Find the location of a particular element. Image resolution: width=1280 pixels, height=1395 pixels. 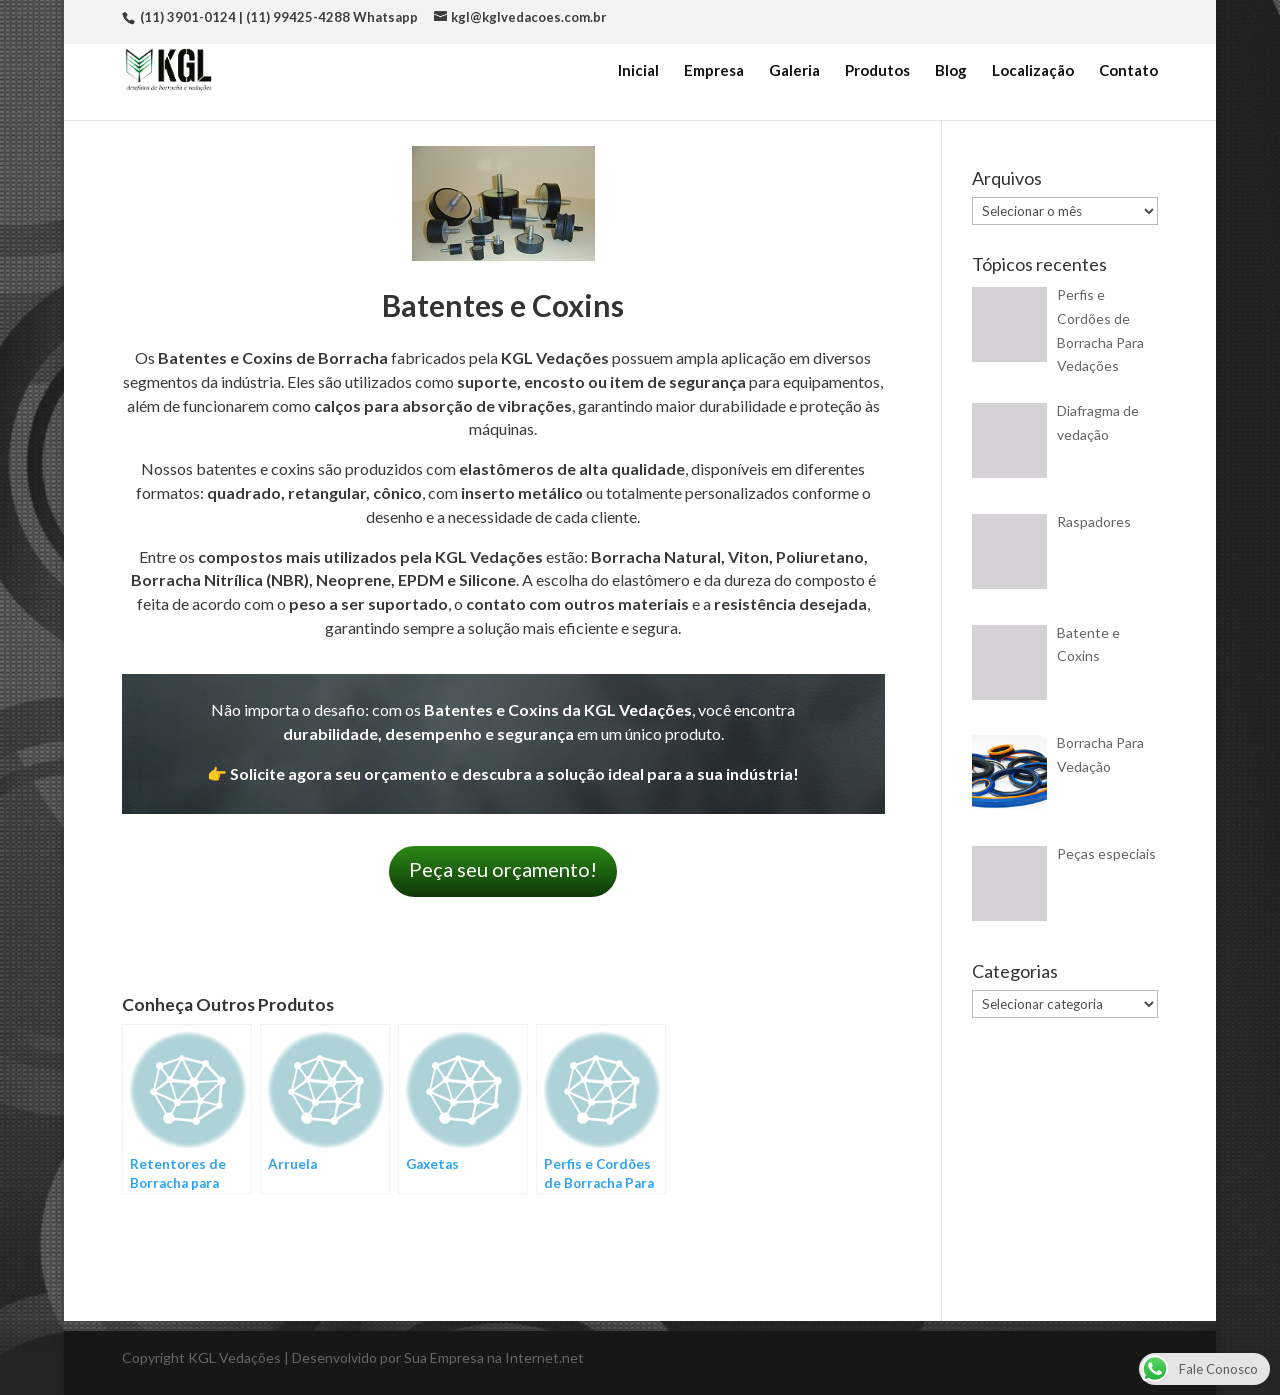

Galeria is located at coordinates (794, 71).